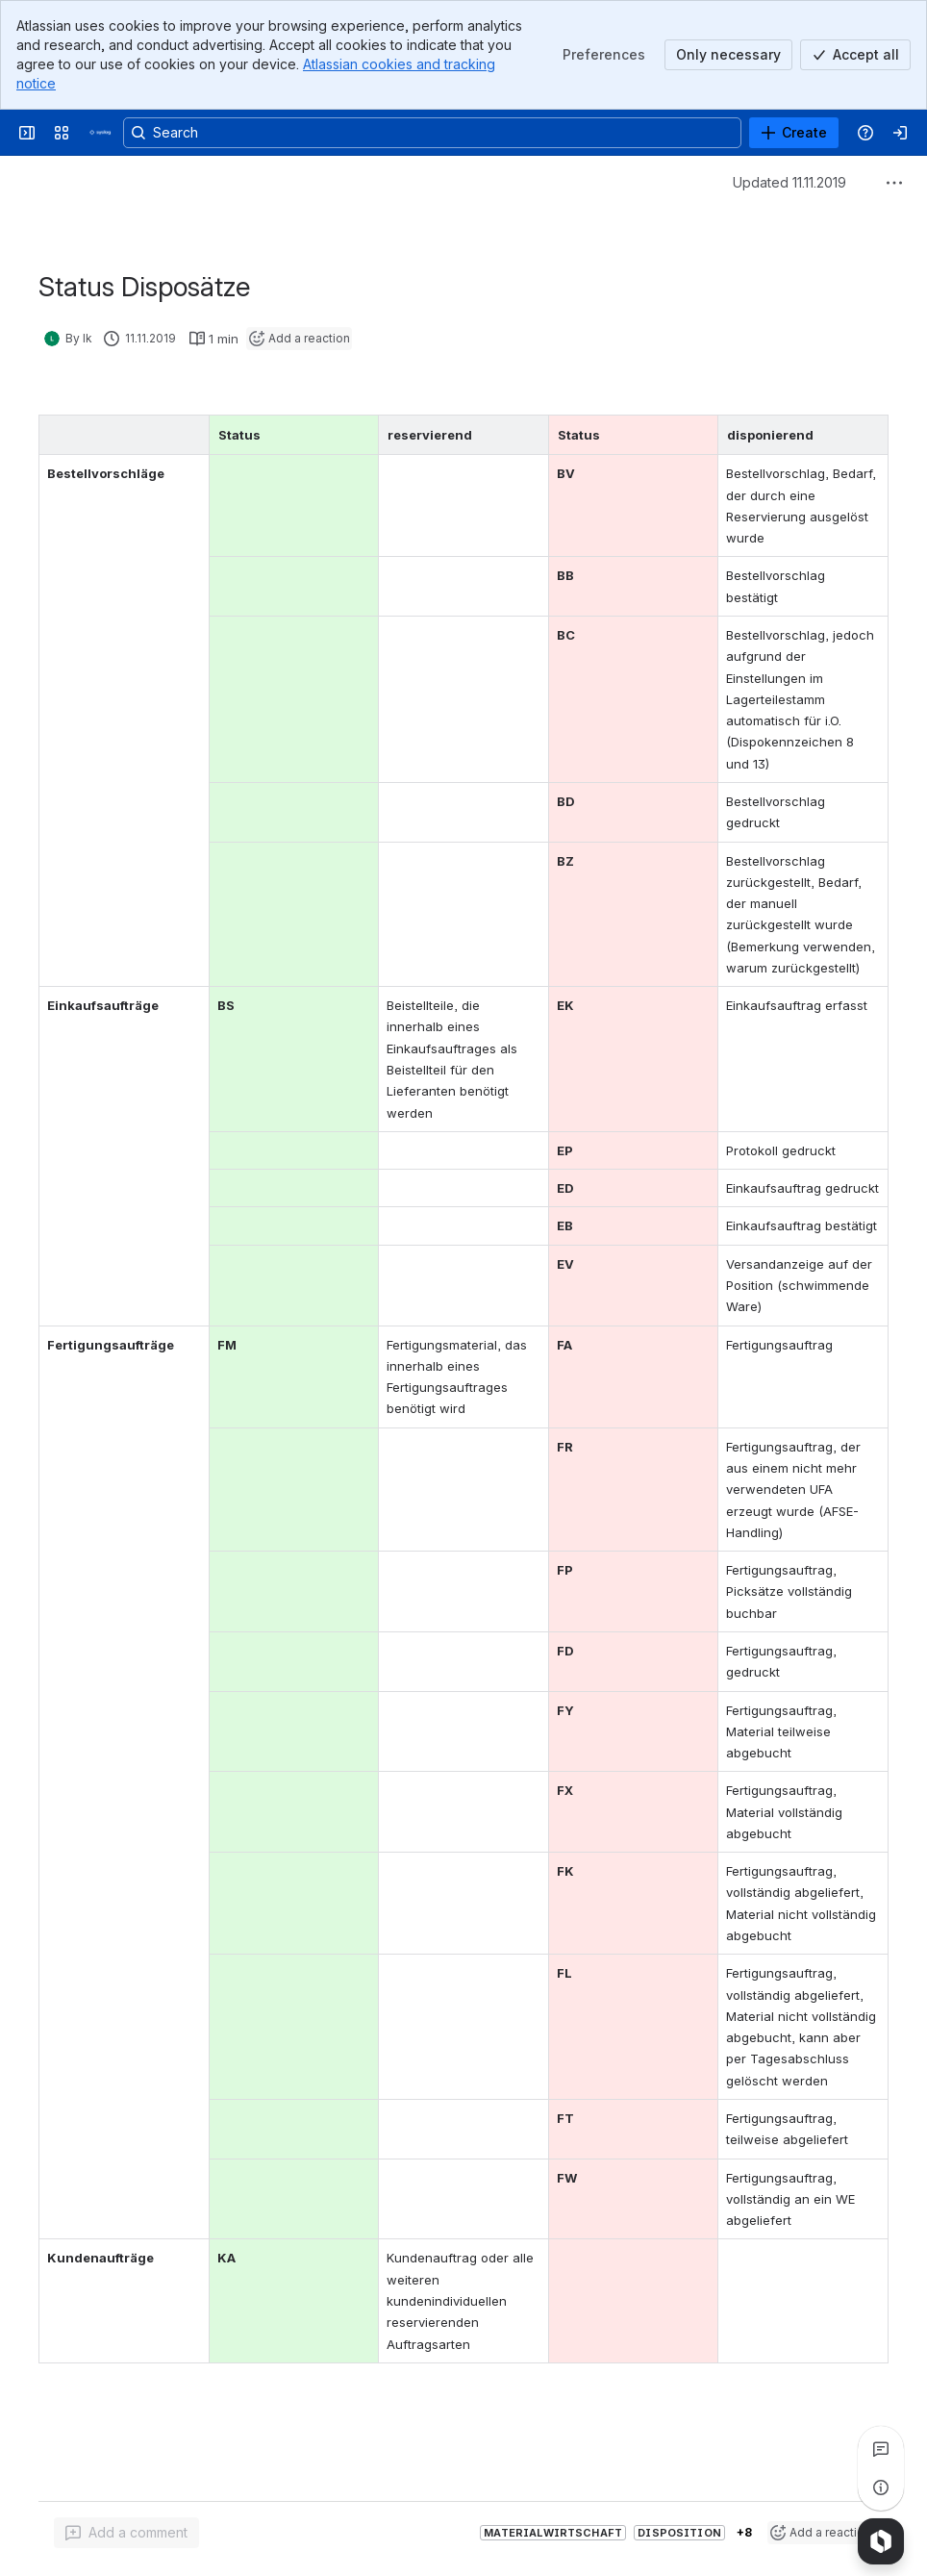 The width and height of the screenshot is (927, 2576). What do you see at coordinates (794, 132) in the screenshot?
I see `[Create]` at bounding box center [794, 132].